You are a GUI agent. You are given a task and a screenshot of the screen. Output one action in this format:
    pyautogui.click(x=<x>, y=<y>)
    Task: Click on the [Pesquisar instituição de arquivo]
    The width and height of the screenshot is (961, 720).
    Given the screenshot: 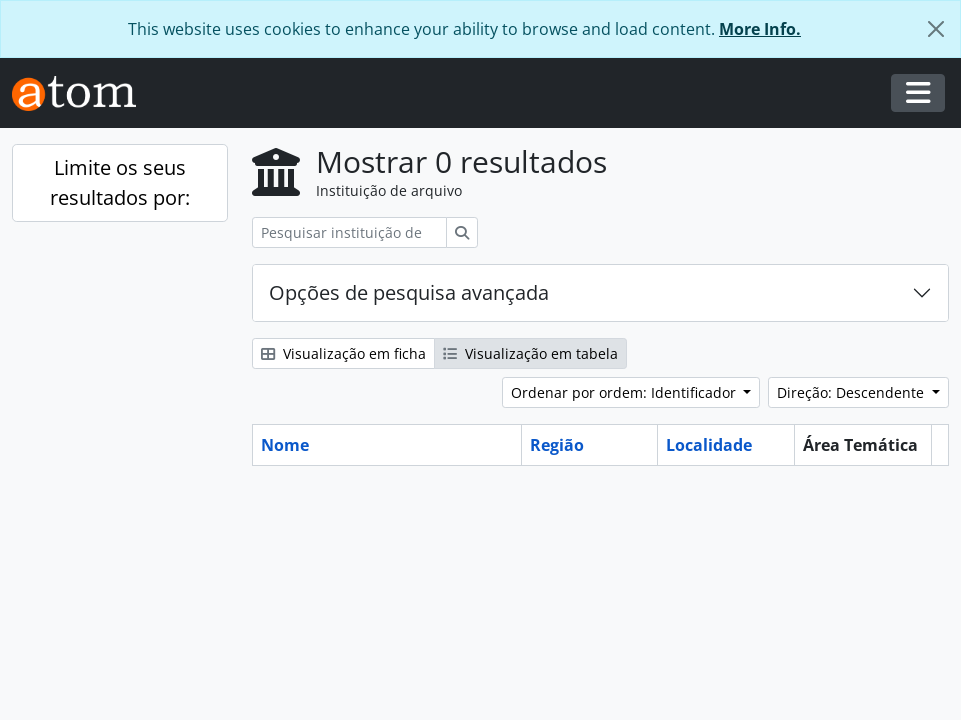 What is the action you would take?
    pyautogui.click(x=349, y=232)
    